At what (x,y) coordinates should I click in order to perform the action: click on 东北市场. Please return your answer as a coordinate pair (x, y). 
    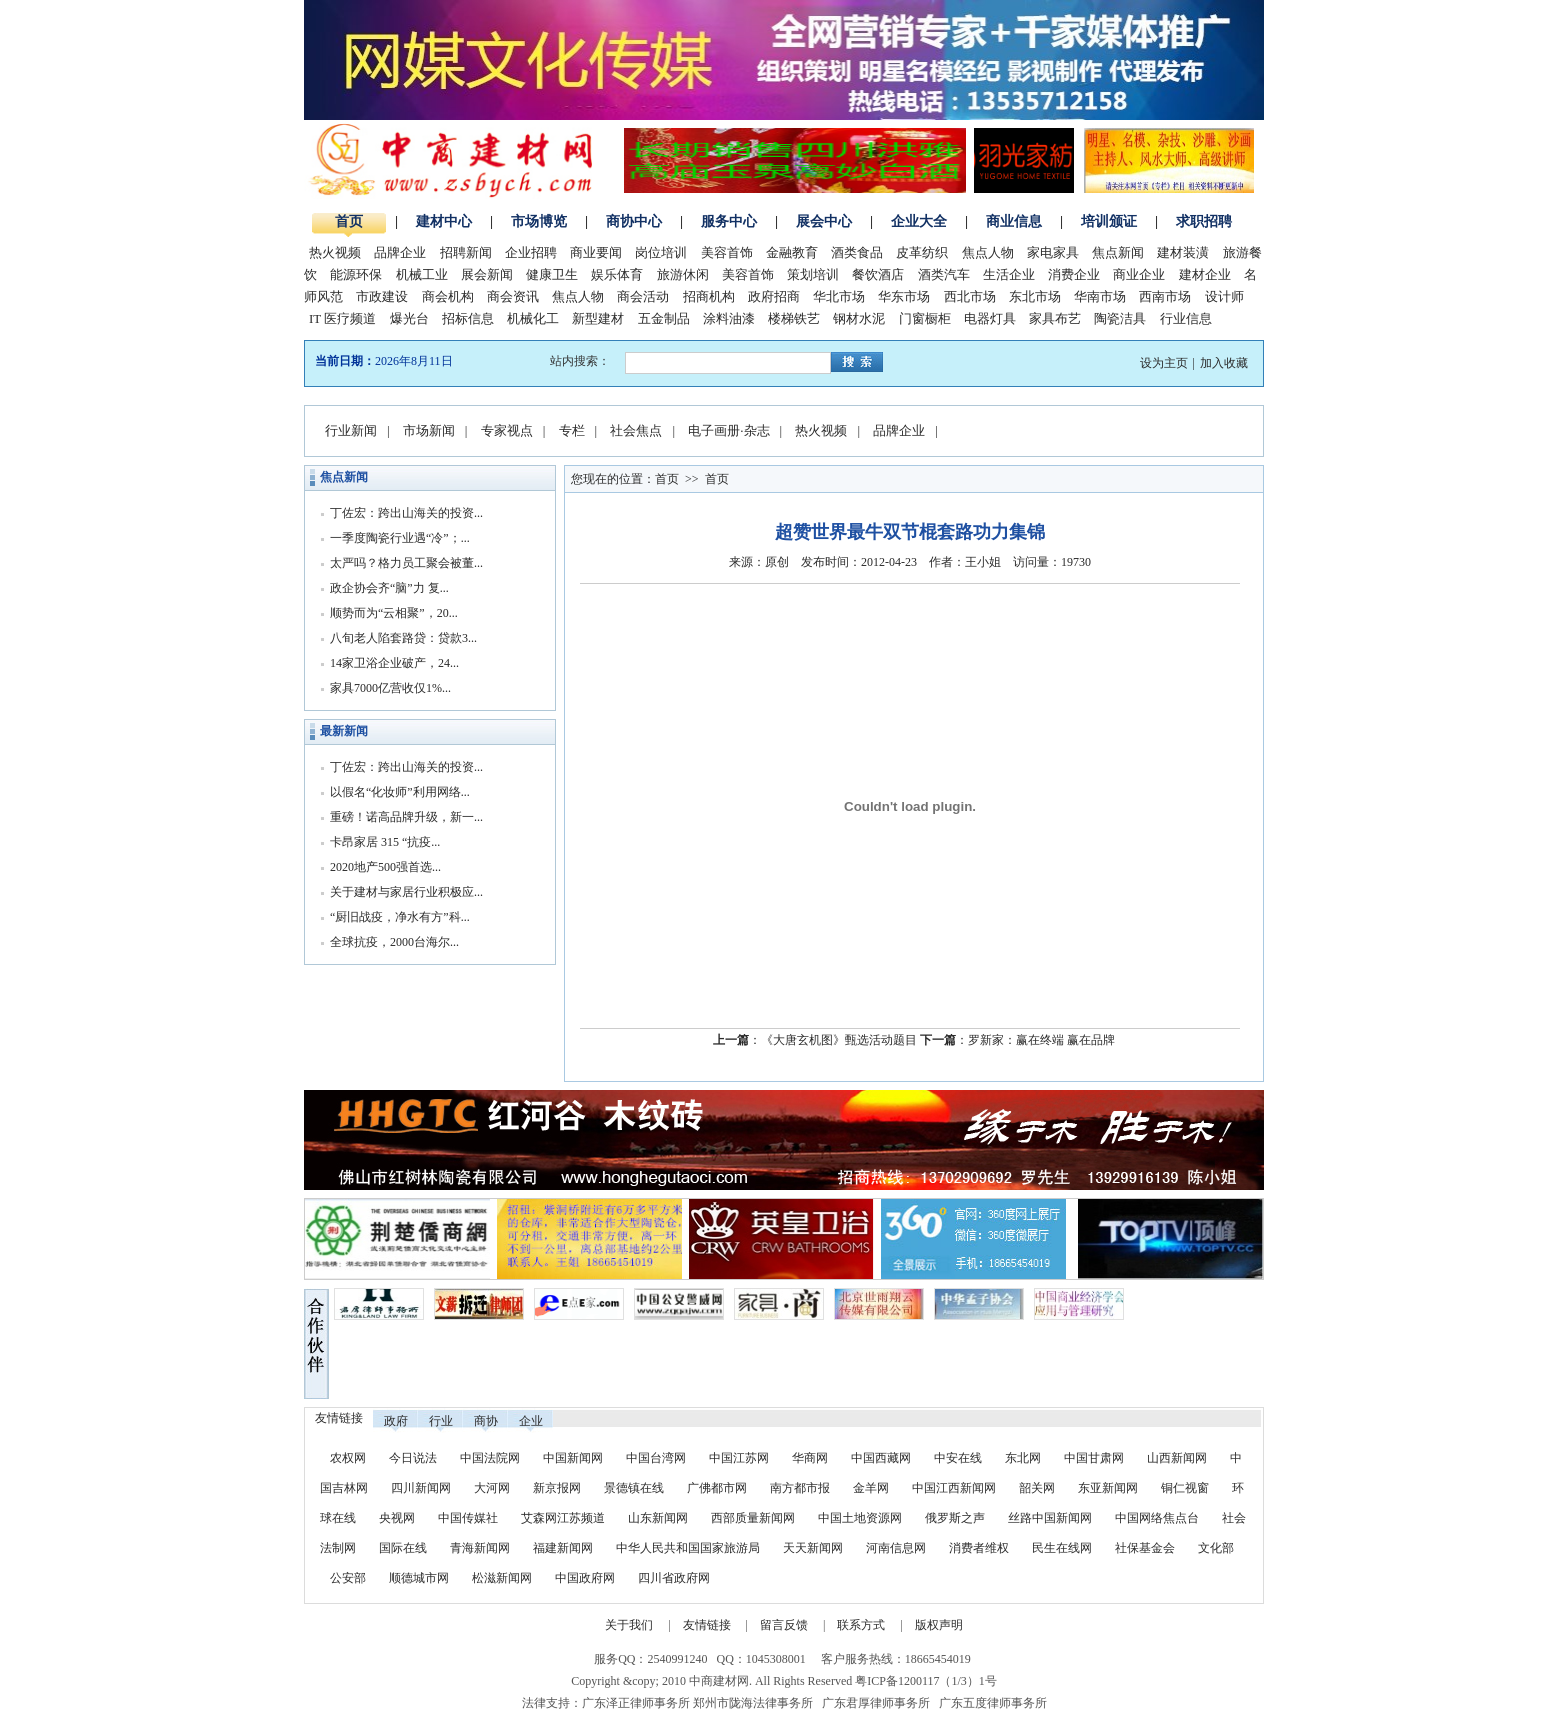
    Looking at the image, I should click on (1035, 296).